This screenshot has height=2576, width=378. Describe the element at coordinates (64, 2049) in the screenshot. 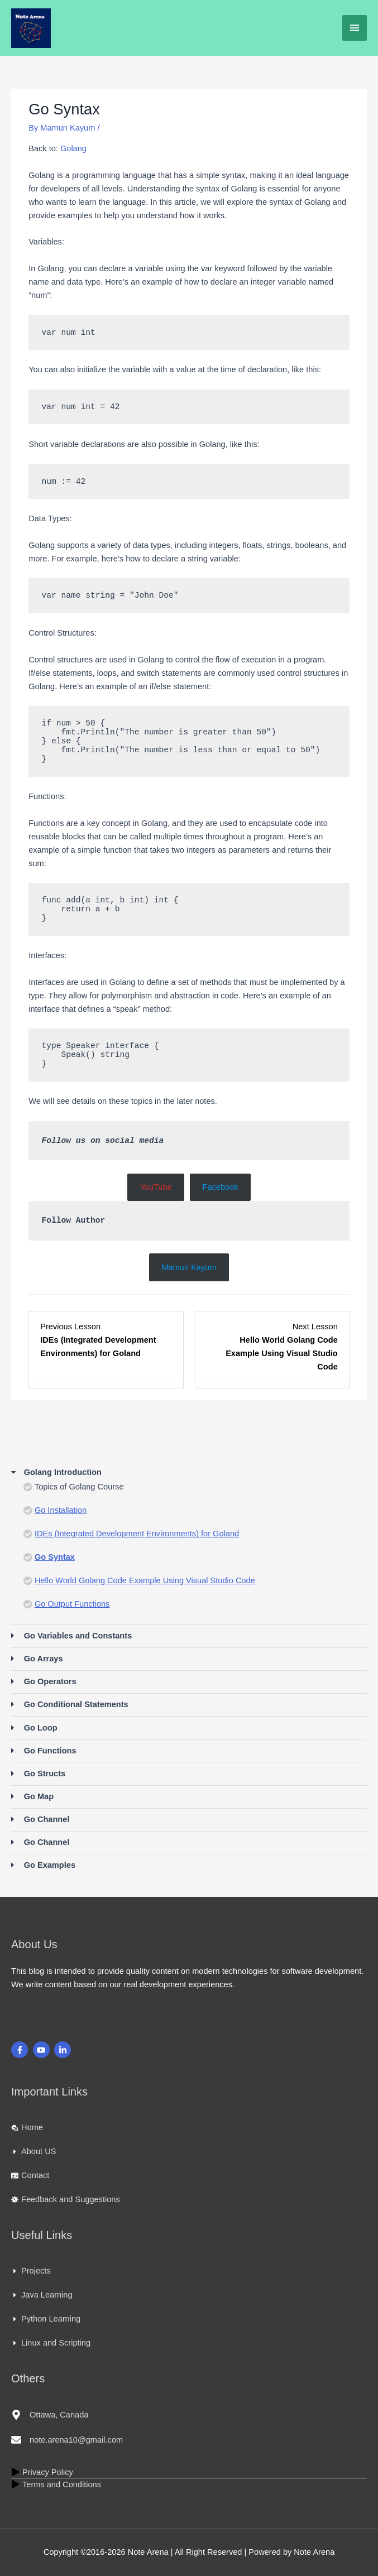

I see `[linkedin-in]` at that location.